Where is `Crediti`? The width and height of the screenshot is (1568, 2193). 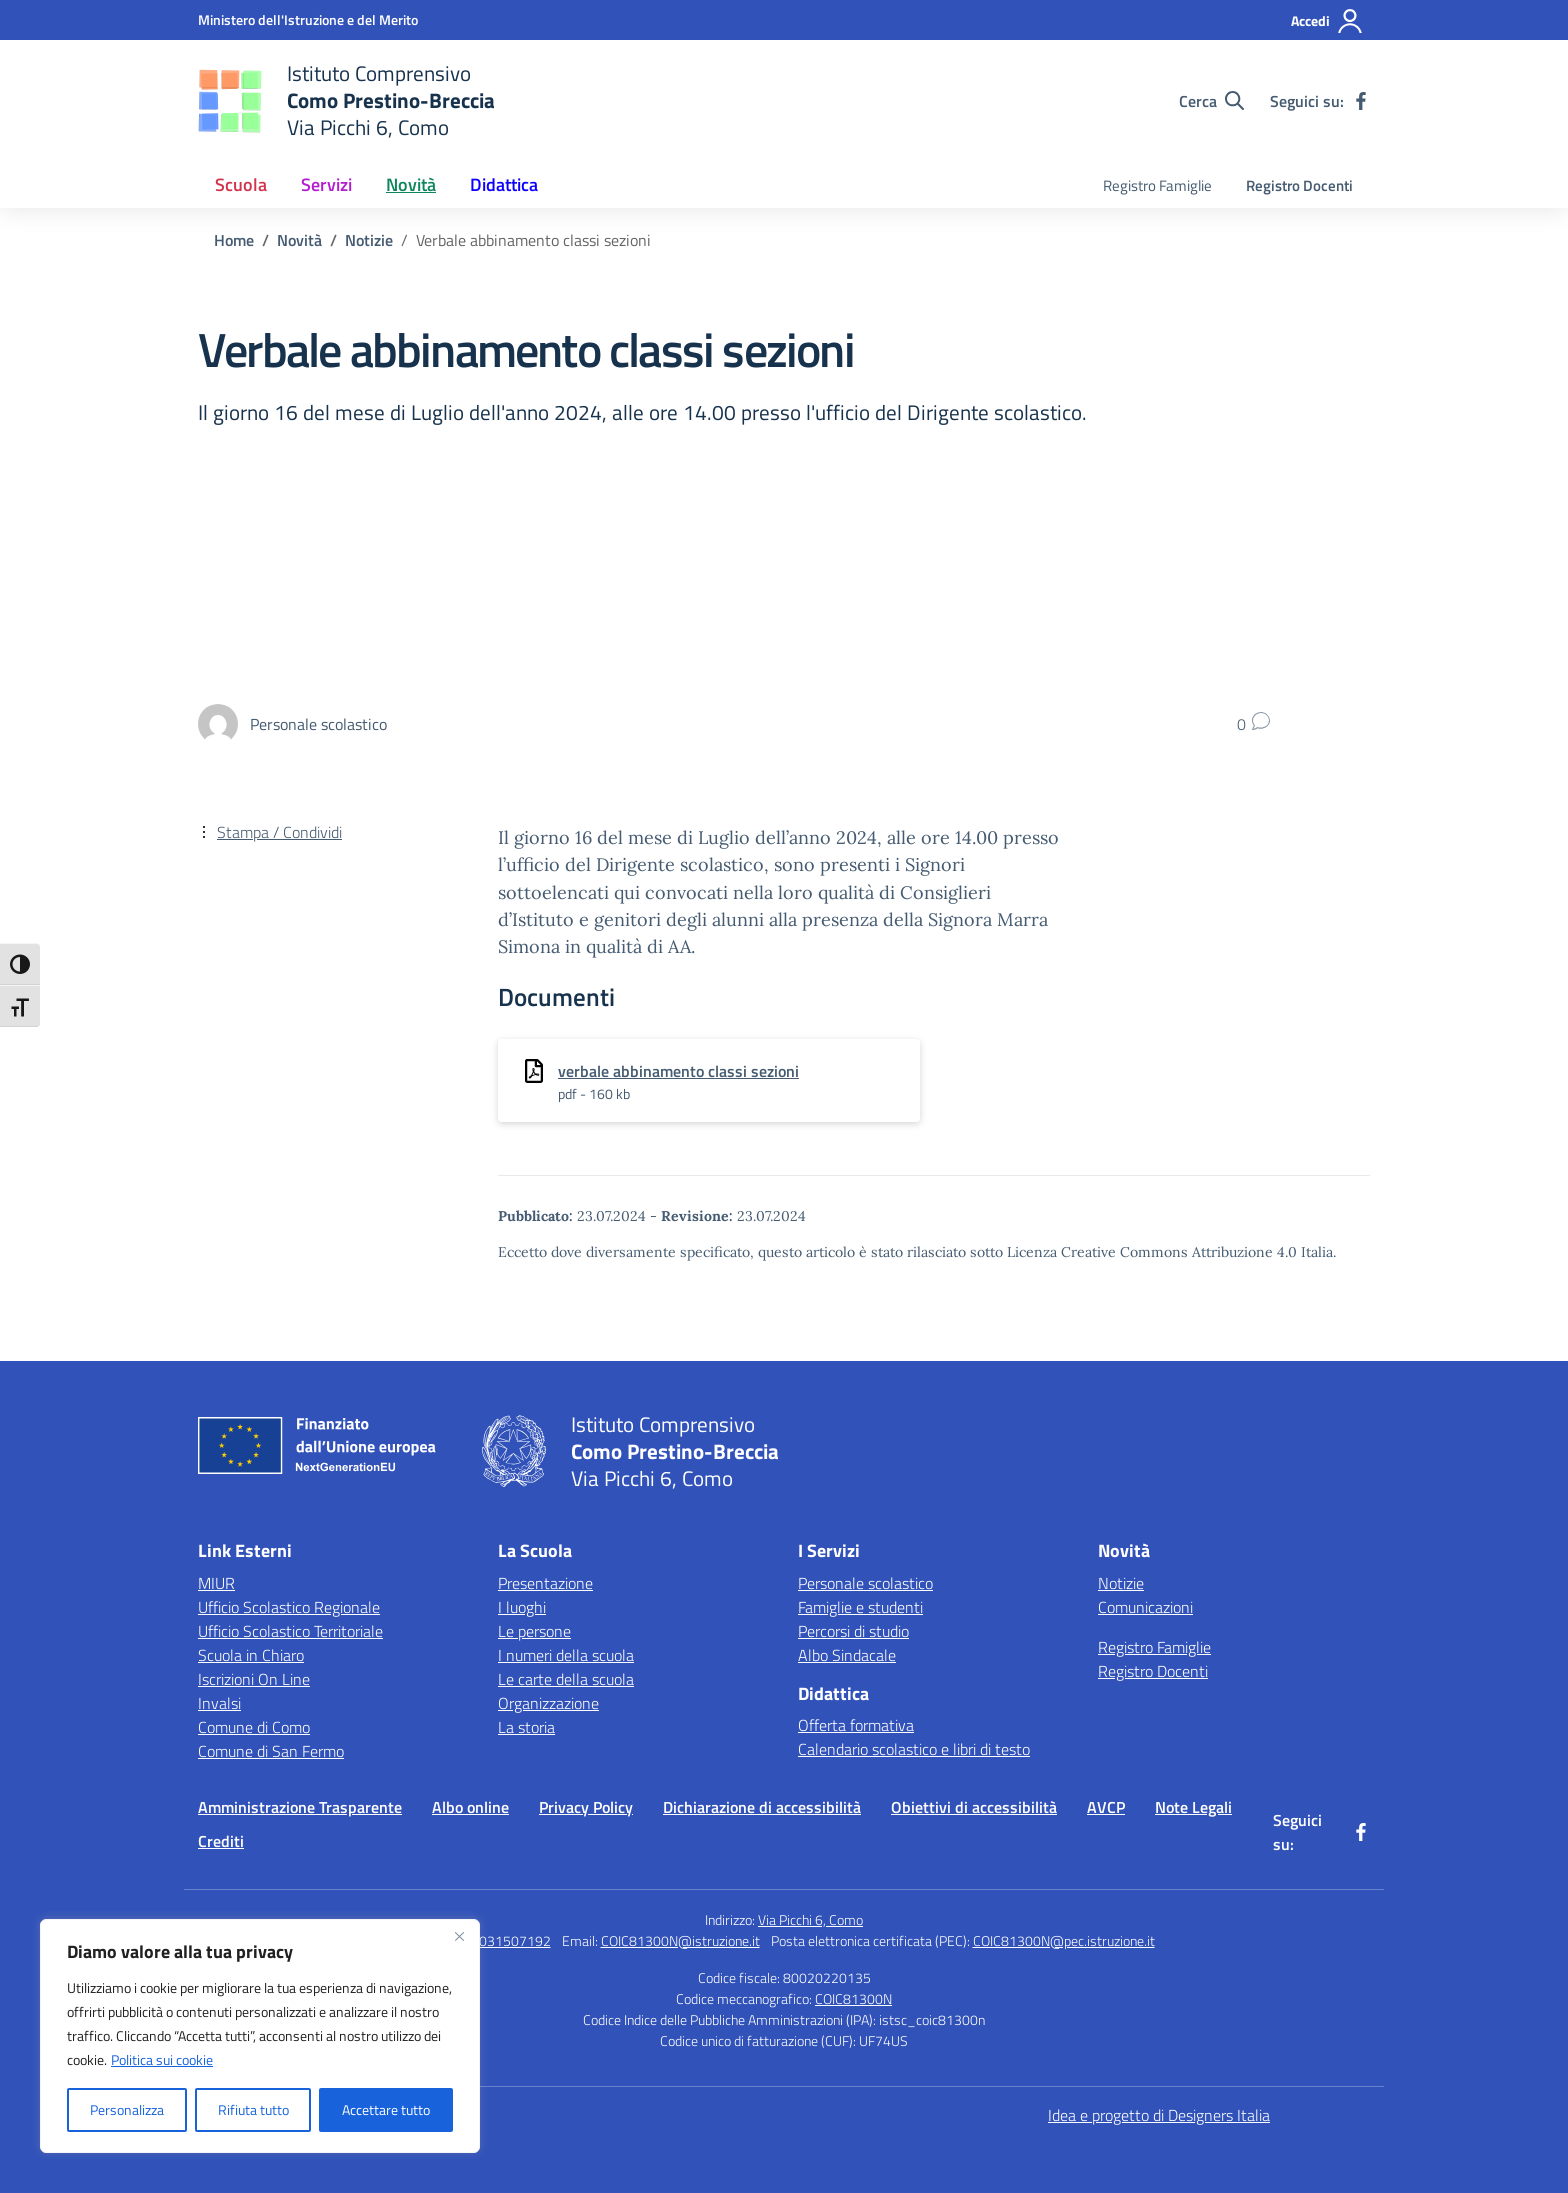
Crediti is located at coordinates (221, 1841).